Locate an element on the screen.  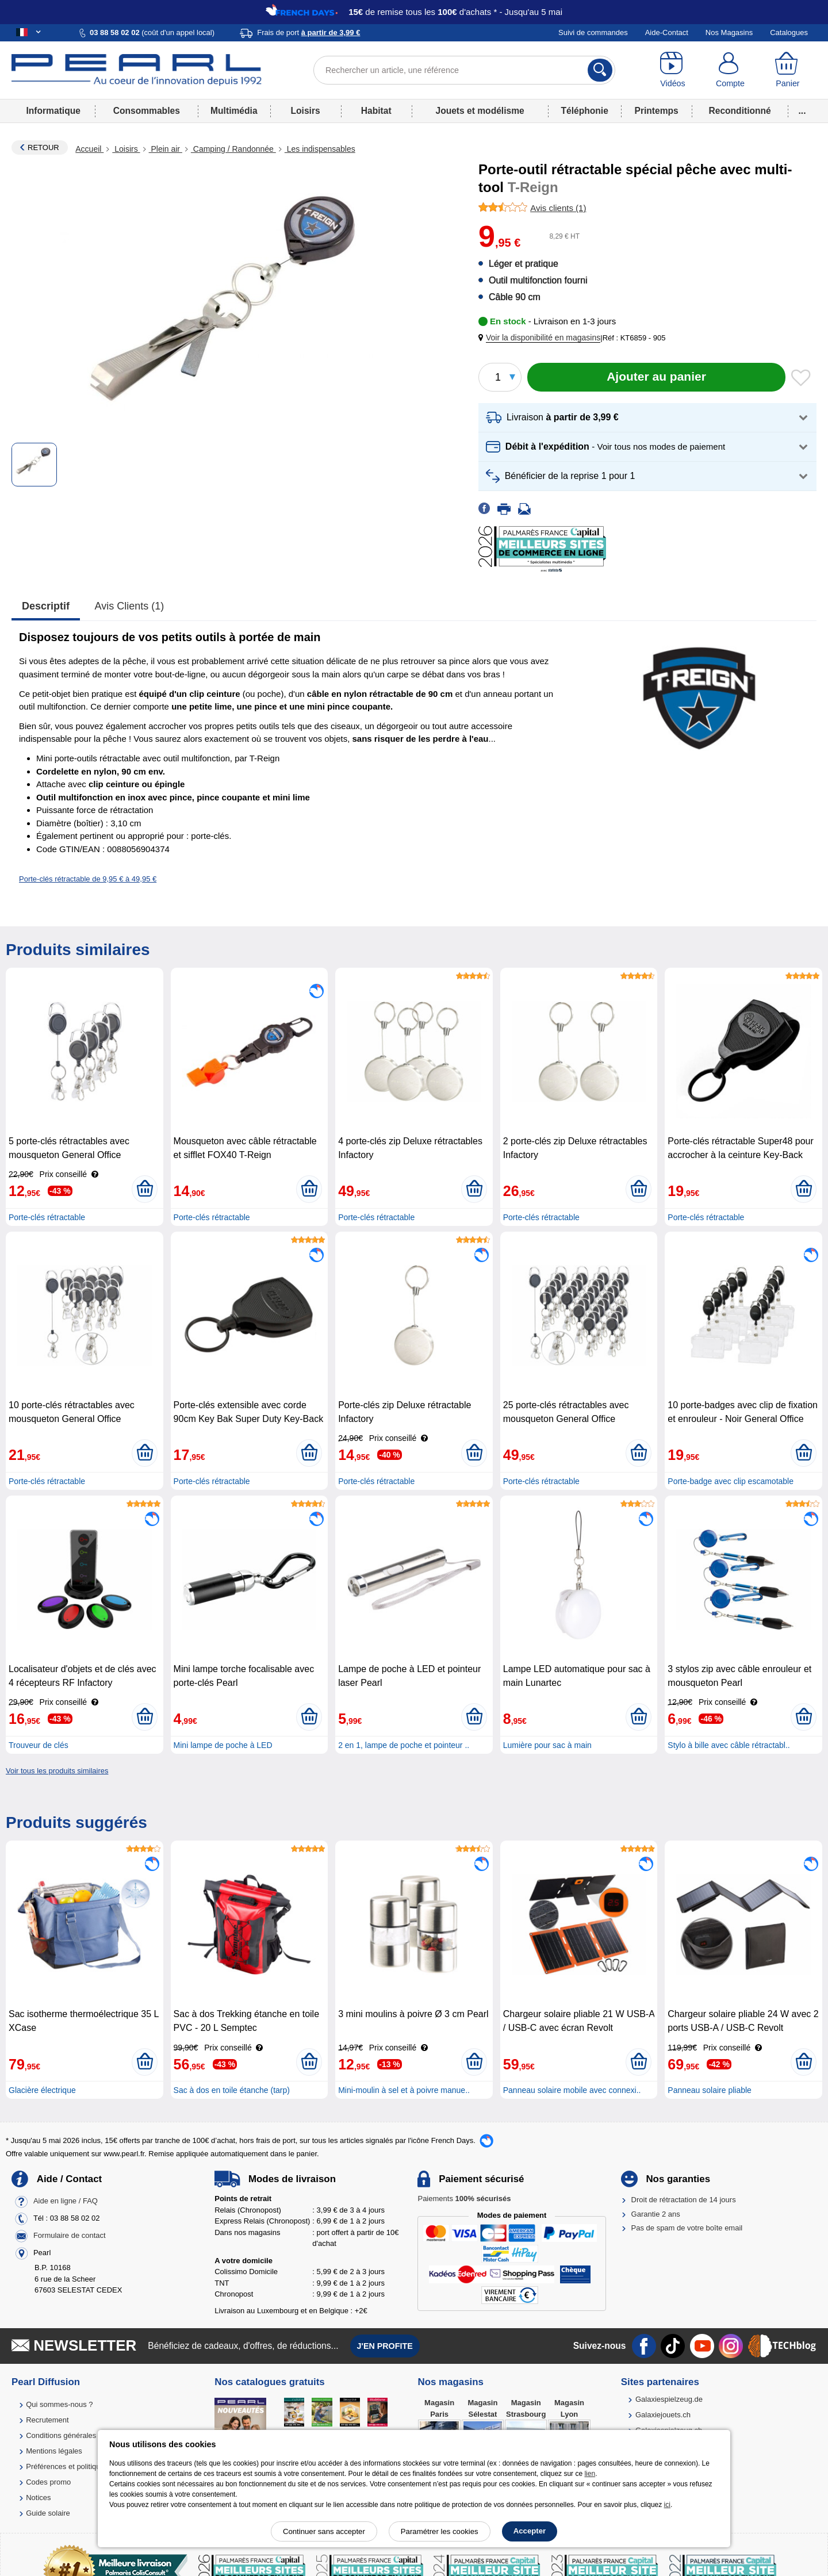
Les indispensables is located at coordinates (320, 149).